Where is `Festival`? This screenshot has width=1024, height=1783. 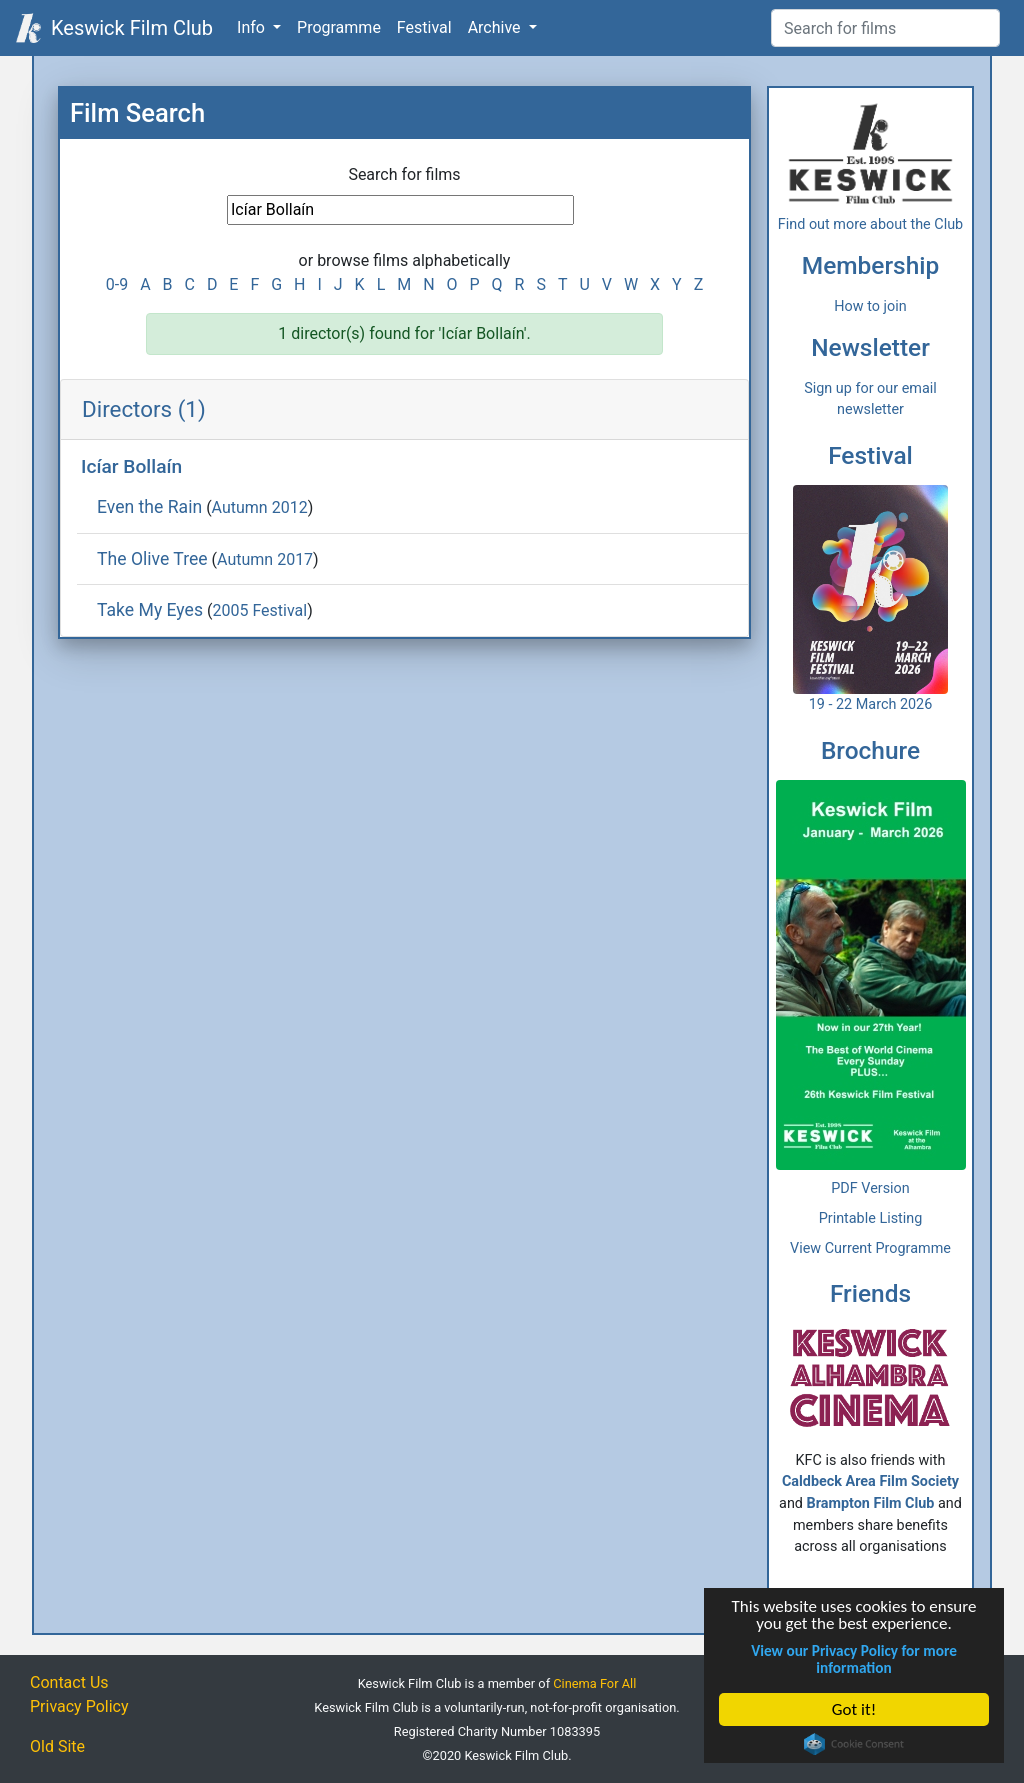
Festival is located at coordinates (424, 27).